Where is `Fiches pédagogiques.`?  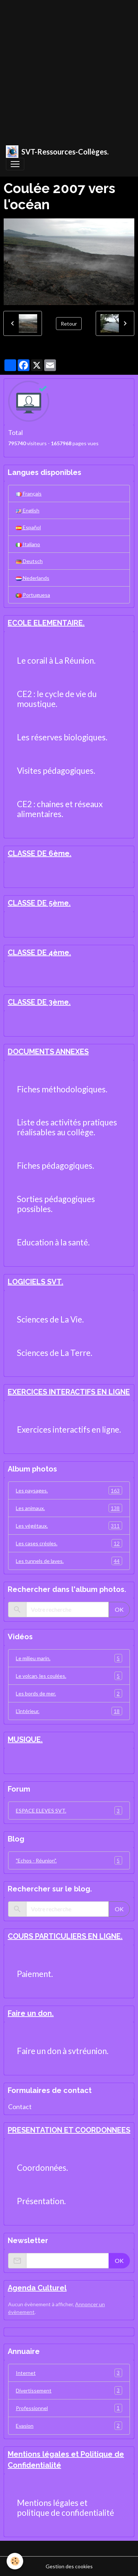 Fiches pédagogiques. is located at coordinates (55, 1166).